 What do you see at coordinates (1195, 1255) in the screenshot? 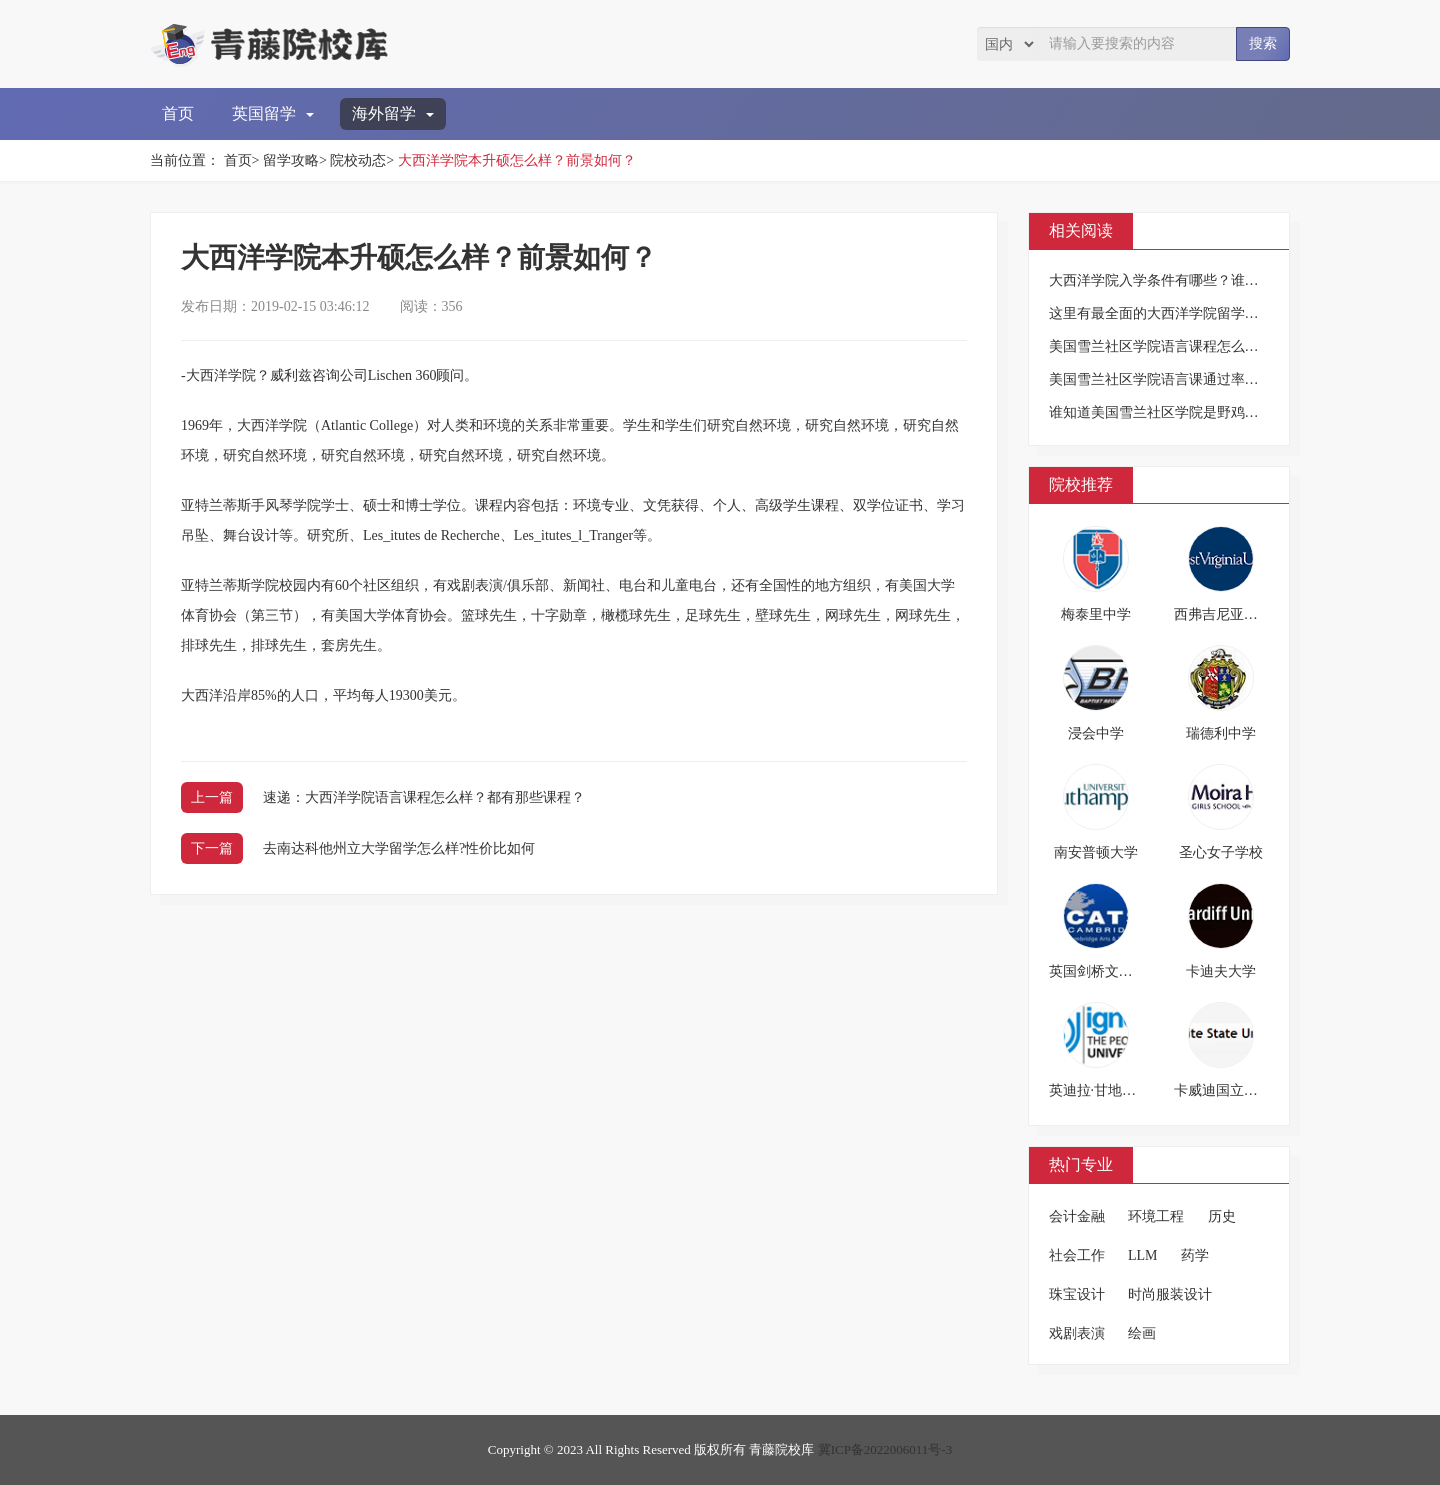
I see `药学` at bounding box center [1195, 1255].